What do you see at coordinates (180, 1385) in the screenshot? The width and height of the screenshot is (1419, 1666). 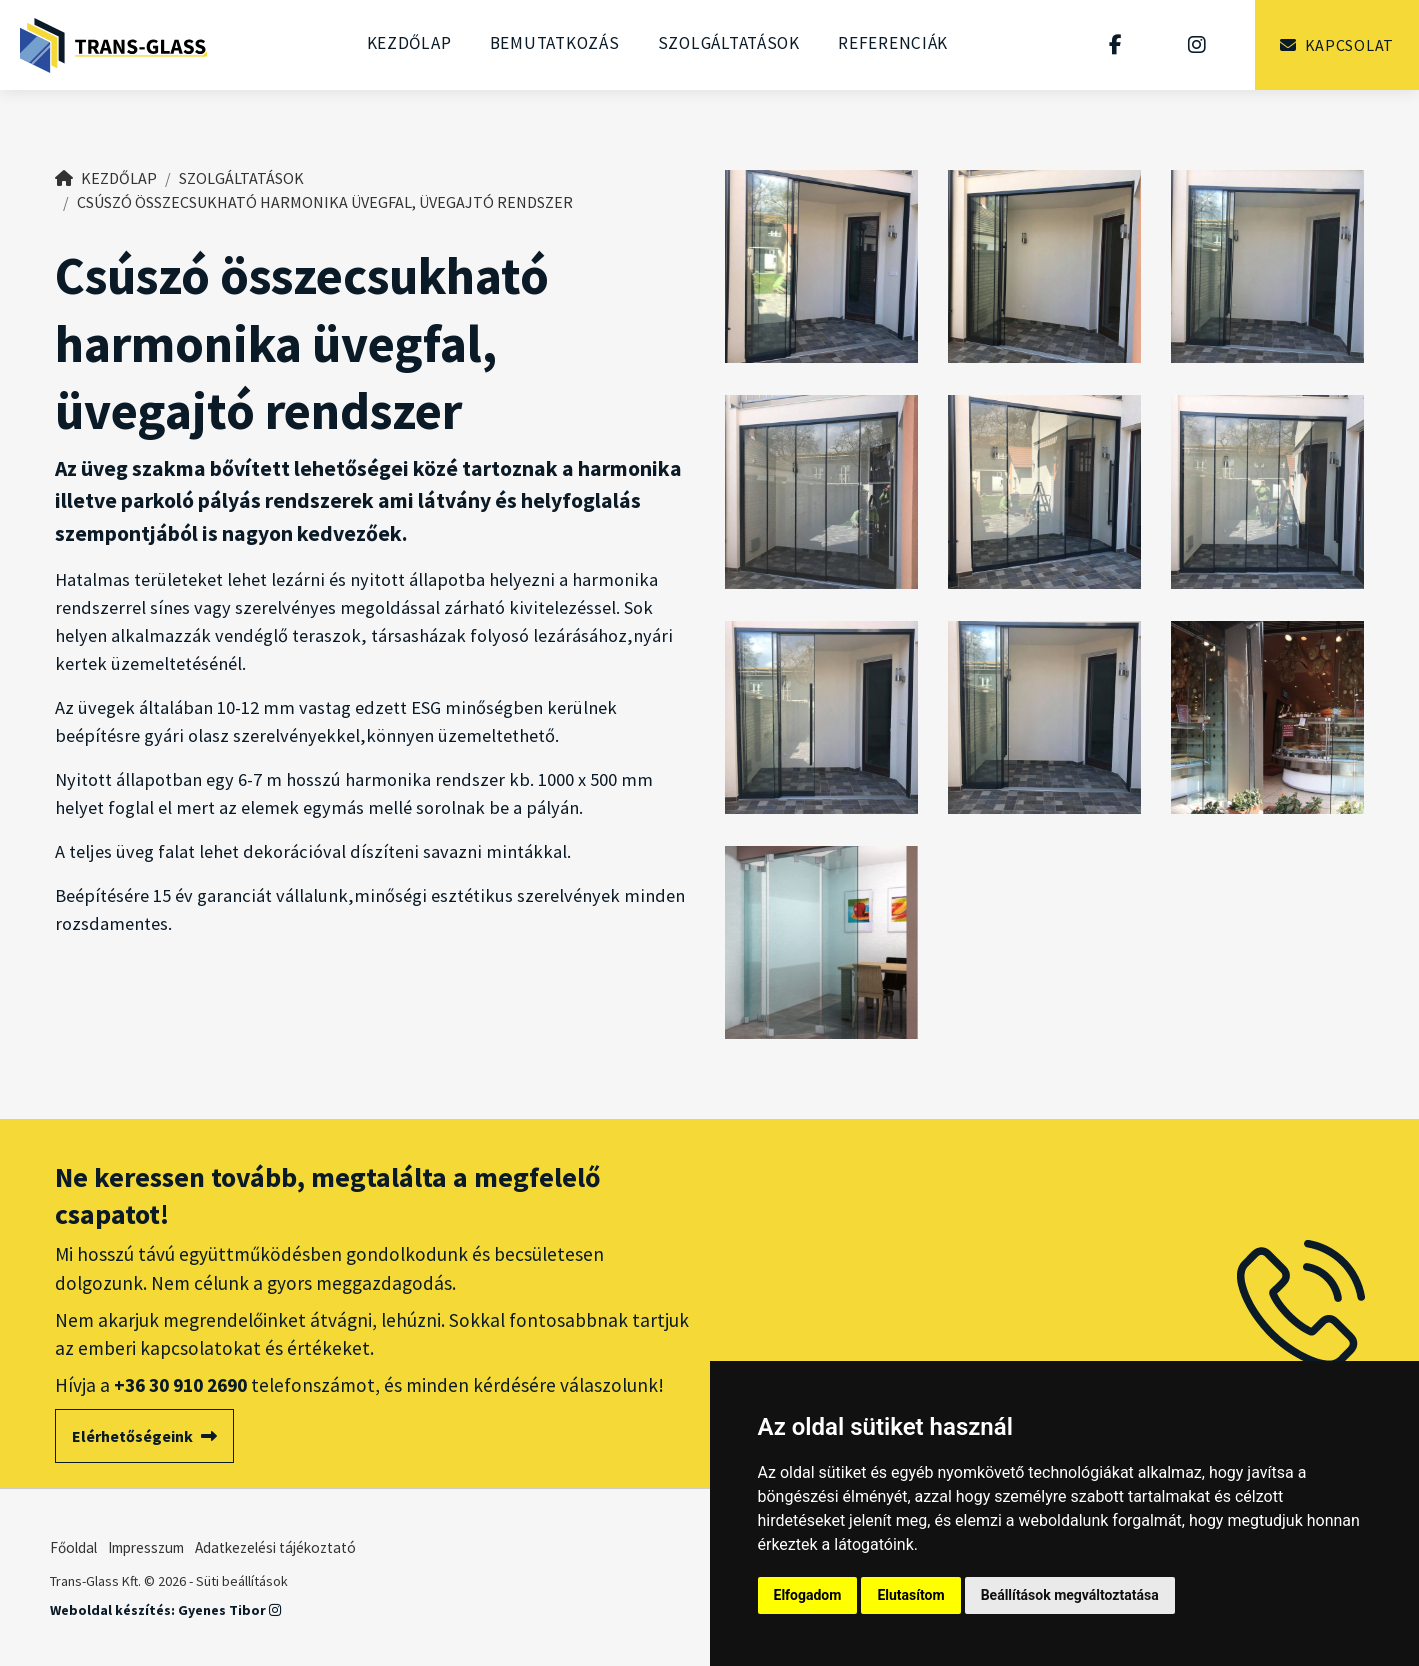 I see `+36 30 910 2690` at bounding box center [180, 1385].